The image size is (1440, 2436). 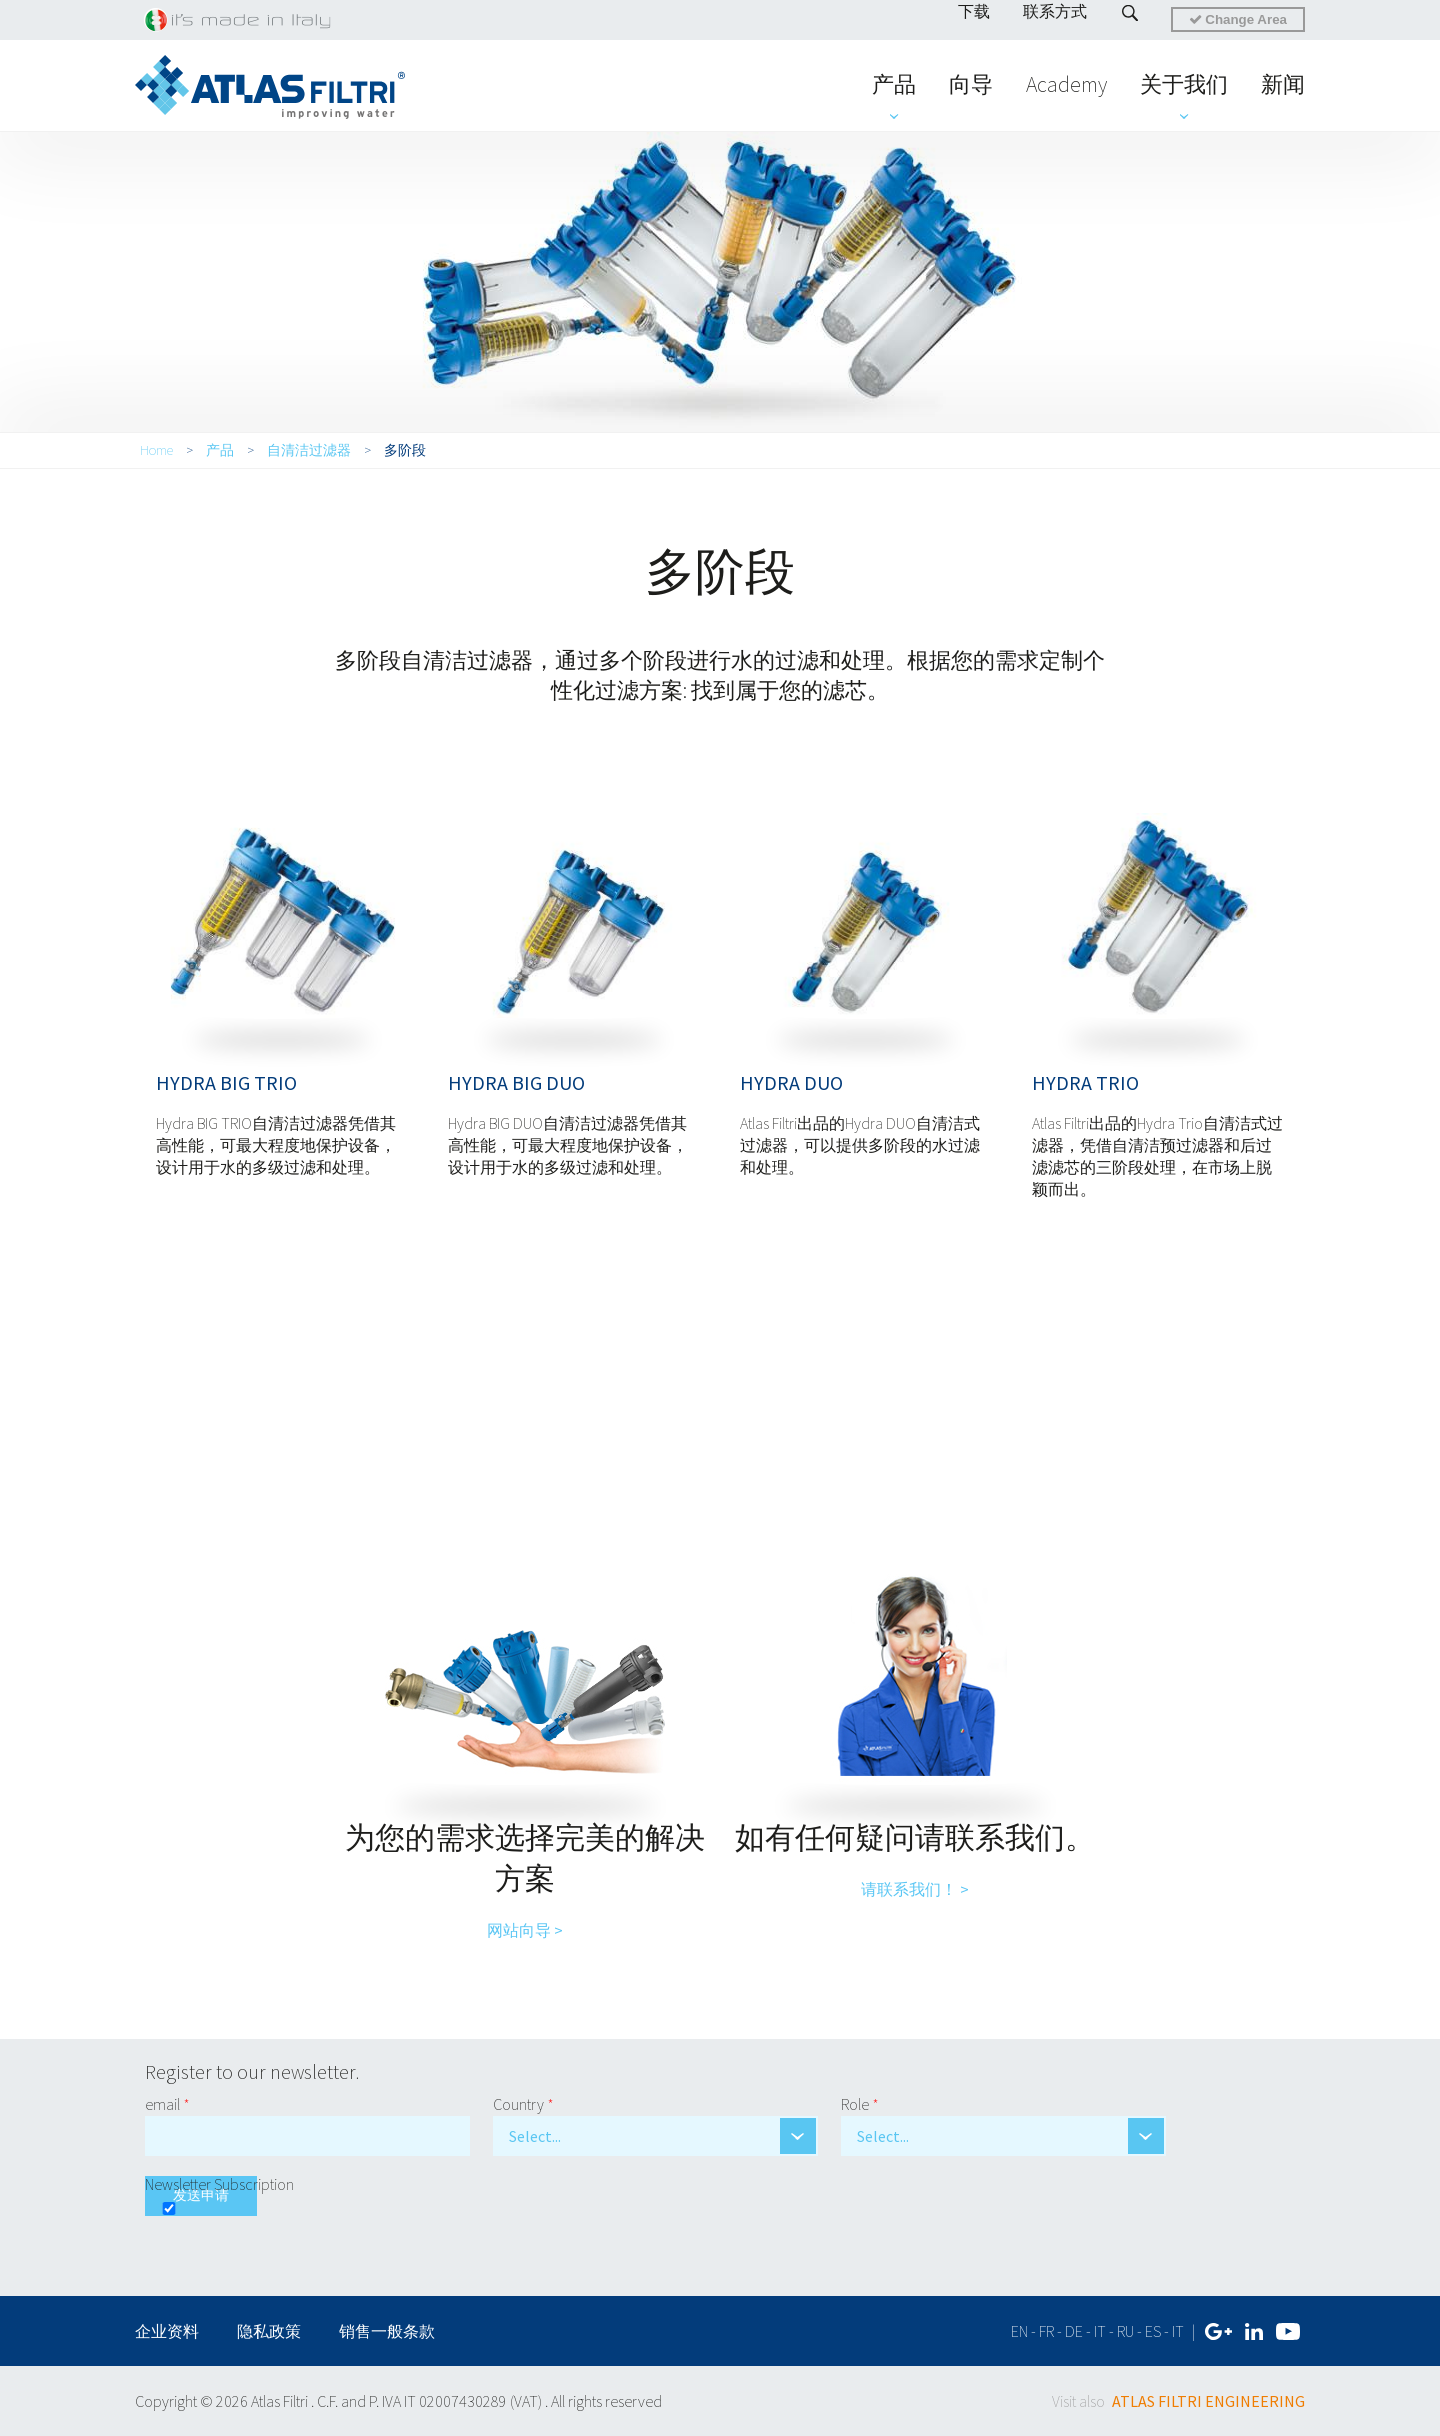 What do you see at coordinates (1238, 19) in the screenshot?
I see `Change Area` at bounding box center [1238, 19].